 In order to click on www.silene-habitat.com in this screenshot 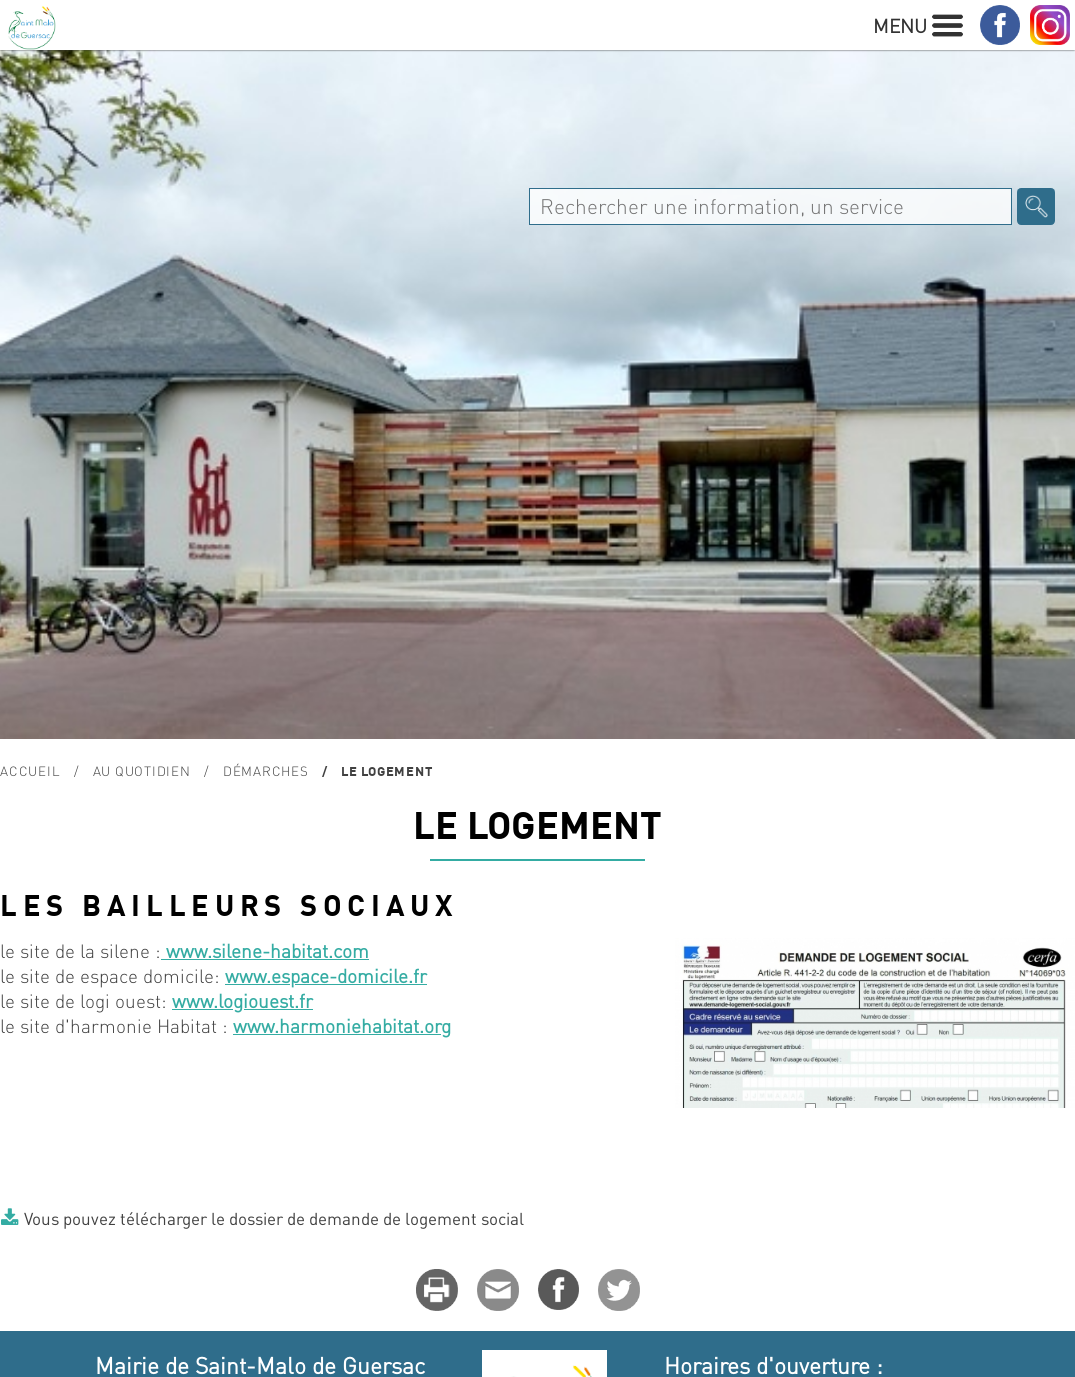, I will do `click(265, 950)`.